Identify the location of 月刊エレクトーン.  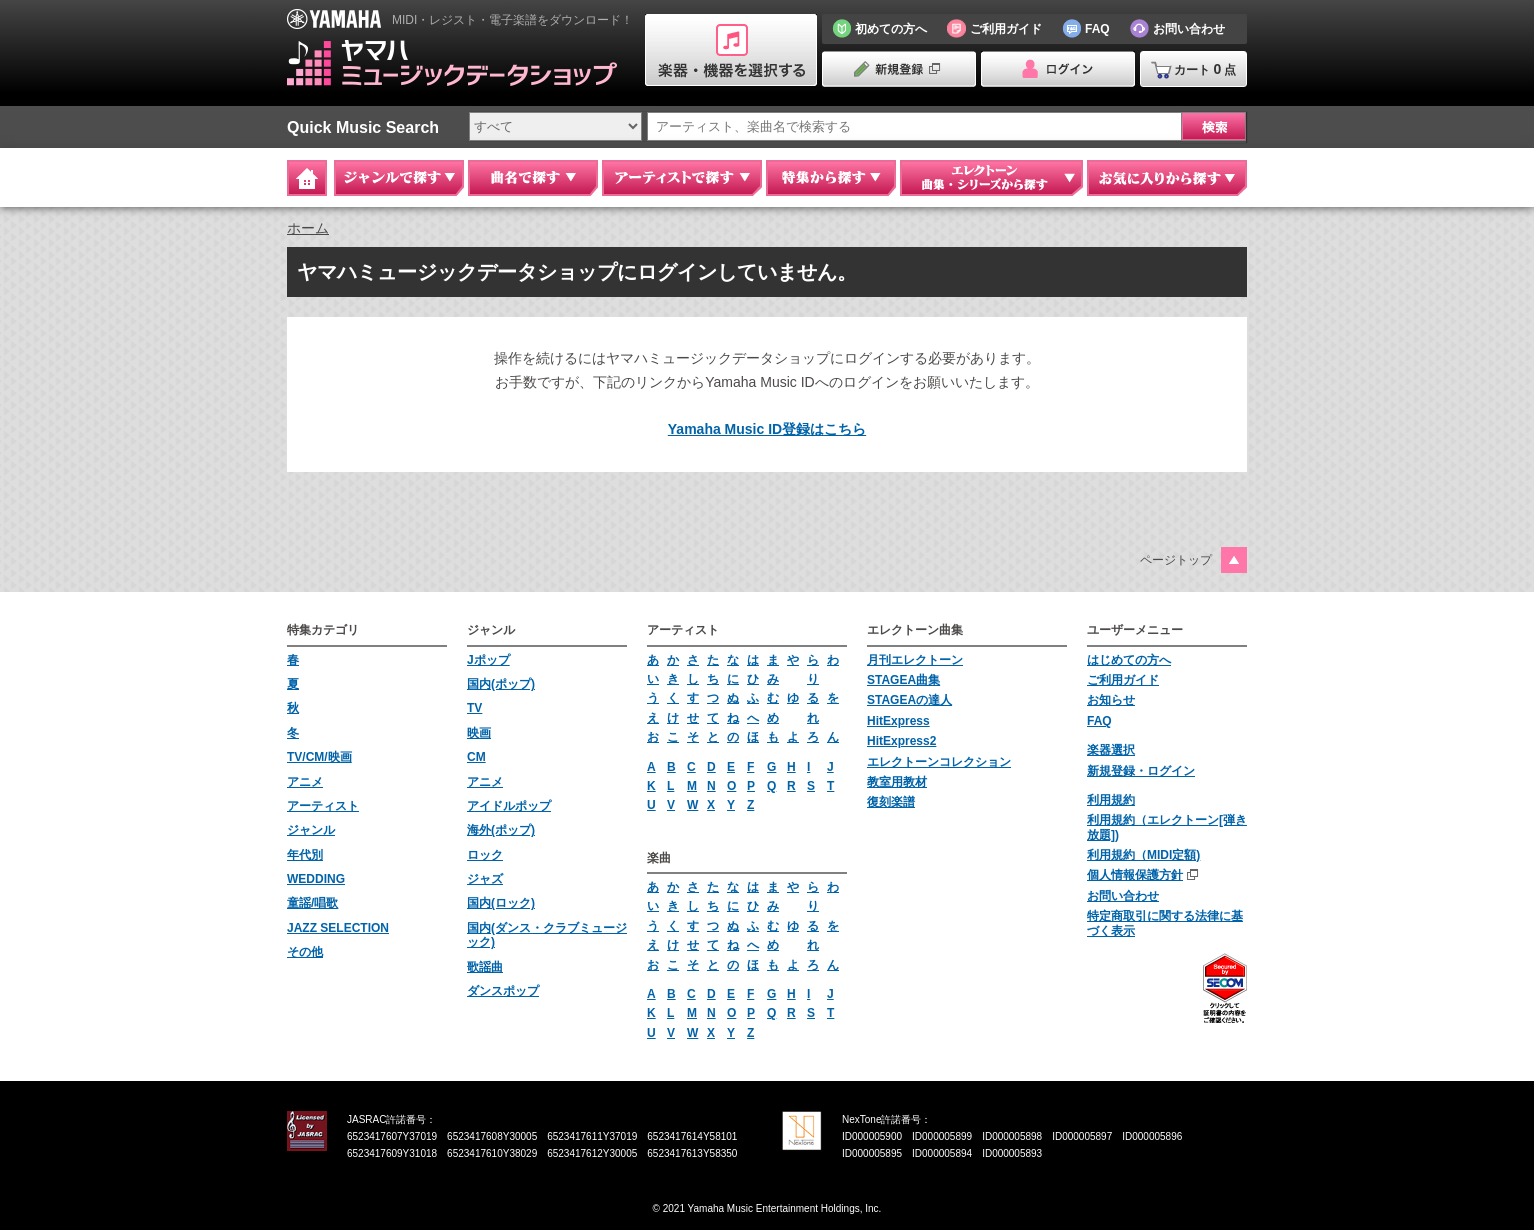
(915, 660).